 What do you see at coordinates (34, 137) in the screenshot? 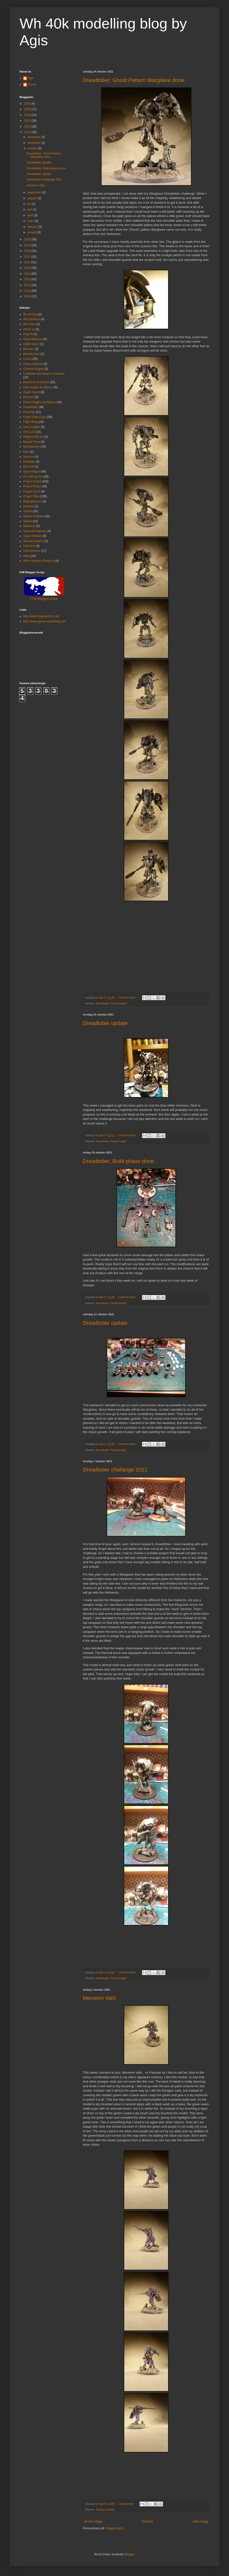
I see `december` at bounding box center [34, 137].